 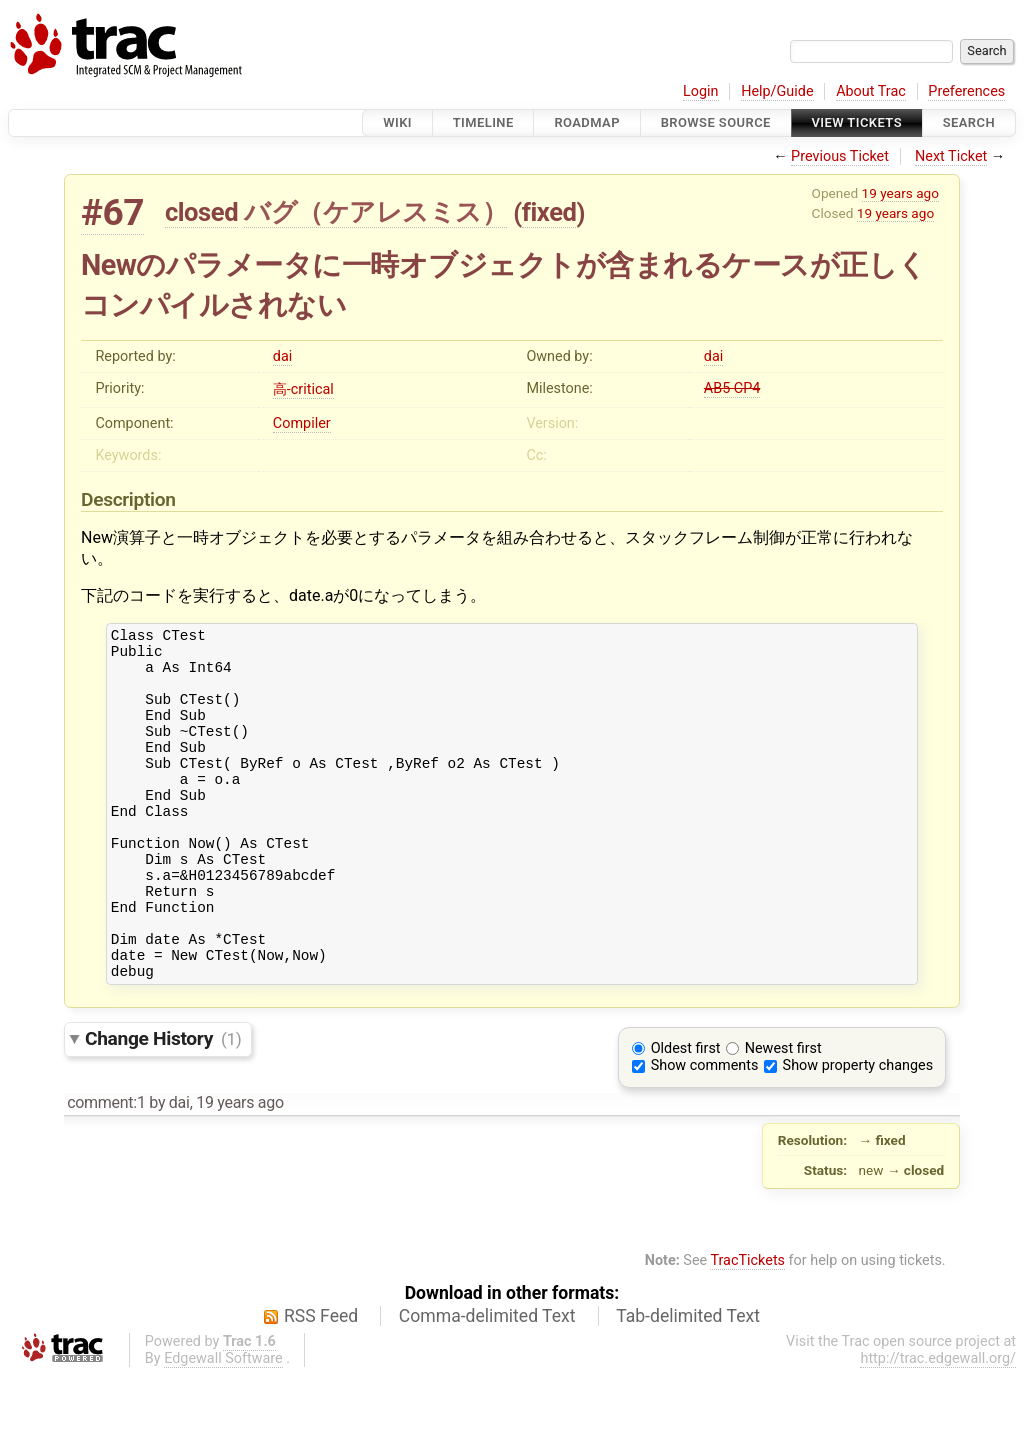 I want to click on Edgewall Software, so click(x=223, y=1424).